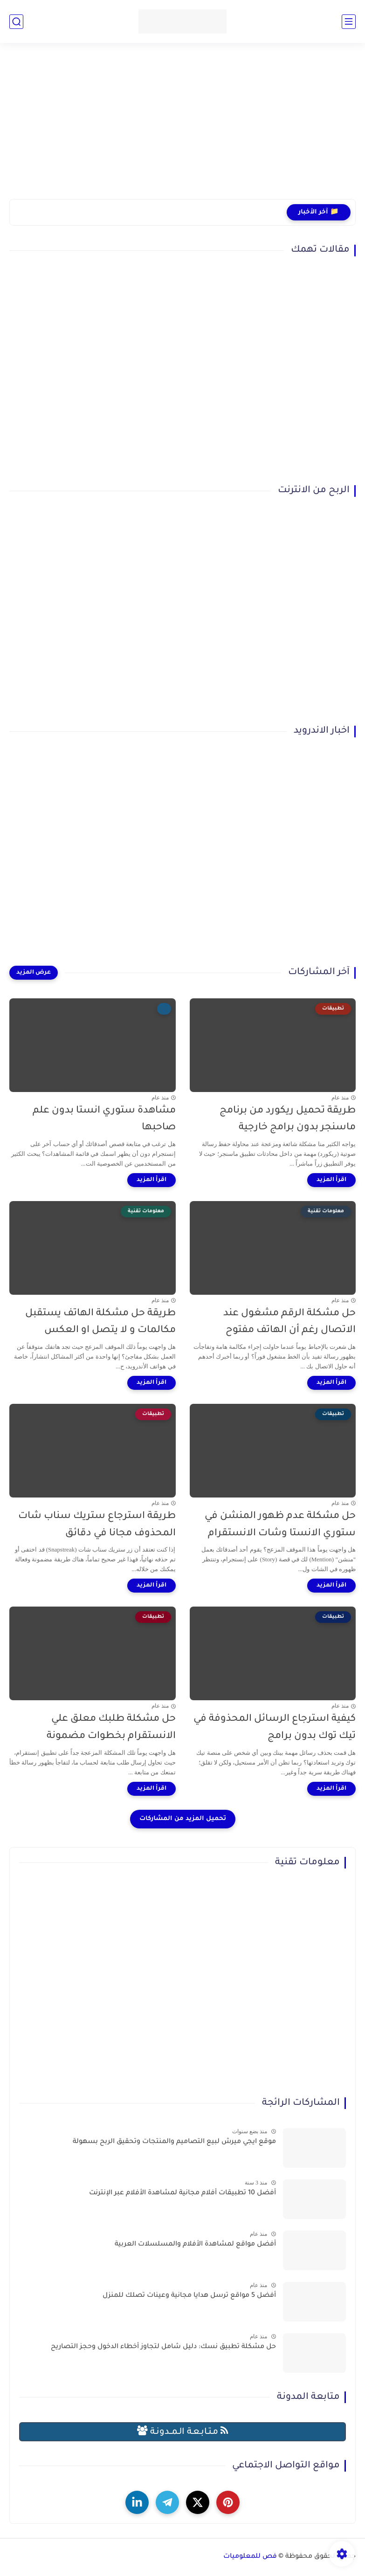 The height and width of the screenshot is (2576, 365). I want to click on كيفية استرجاع الرسائل المحذوفة في تيك توك بدون برامج, so click(274, 1728).